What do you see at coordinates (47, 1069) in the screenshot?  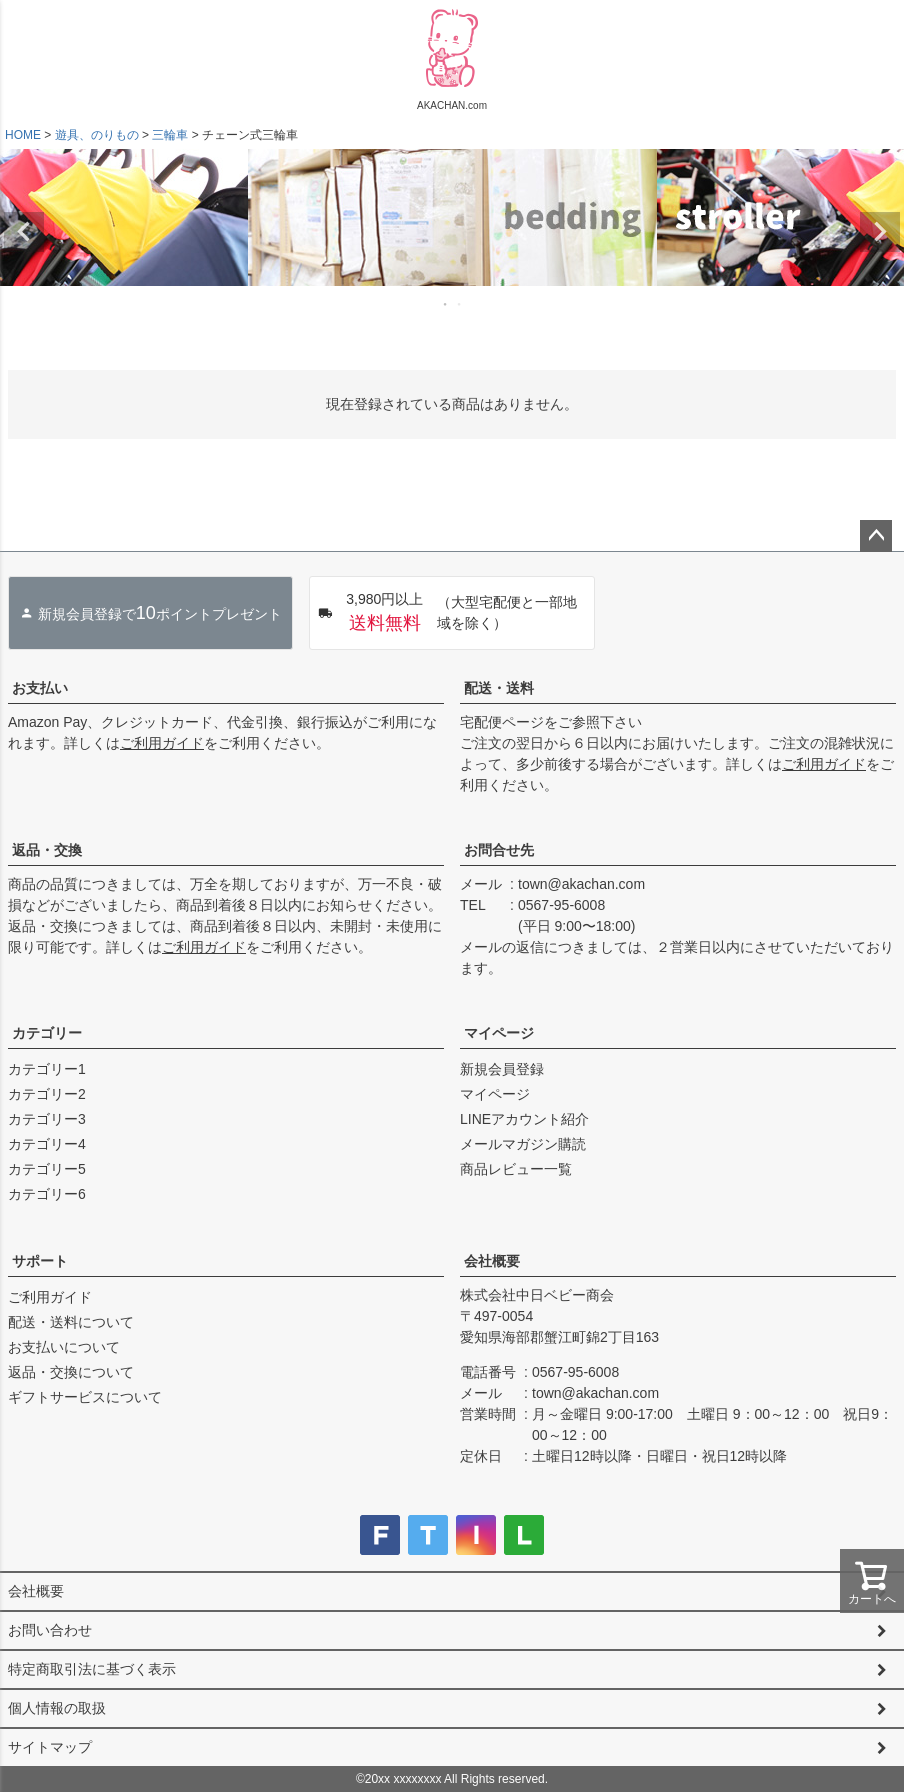 I see `カテゴリー1` at bounding box center [47, 1069].